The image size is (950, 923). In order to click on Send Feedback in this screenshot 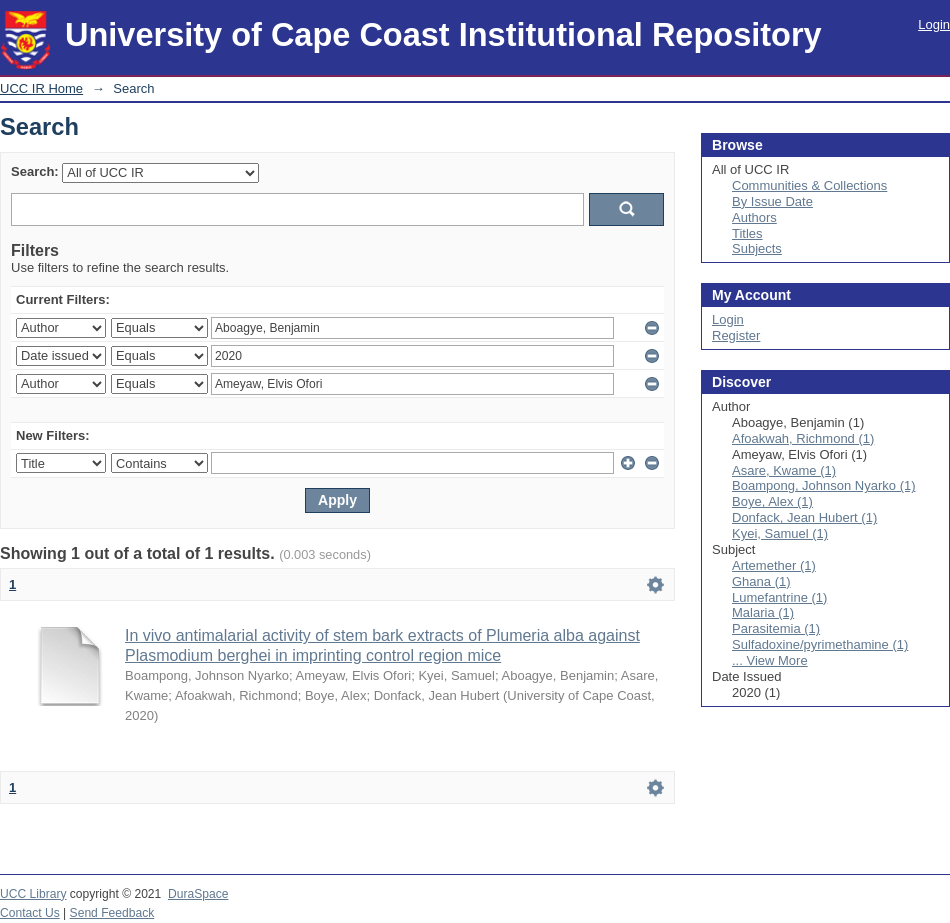, I will do `click(112, 913)`.